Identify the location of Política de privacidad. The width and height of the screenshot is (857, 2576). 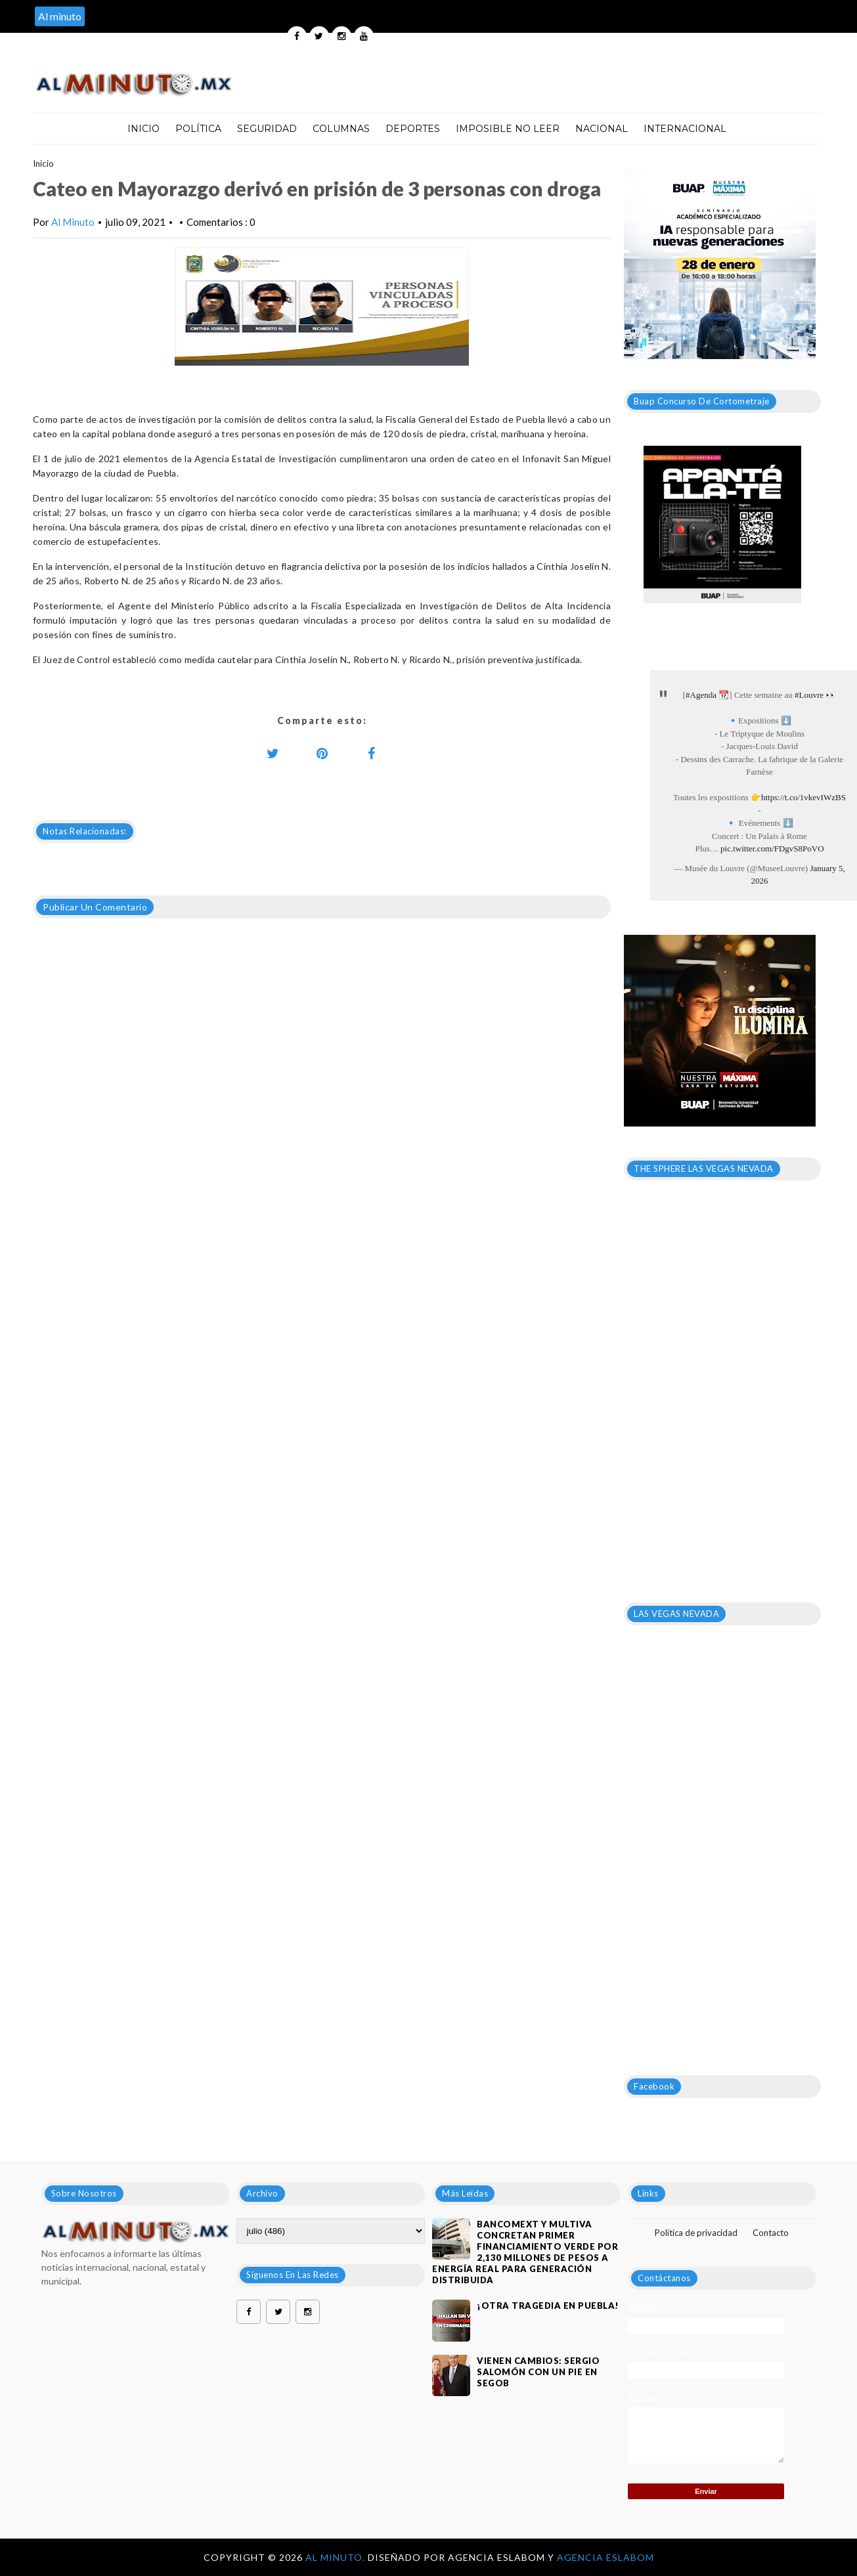
(696, 2232).